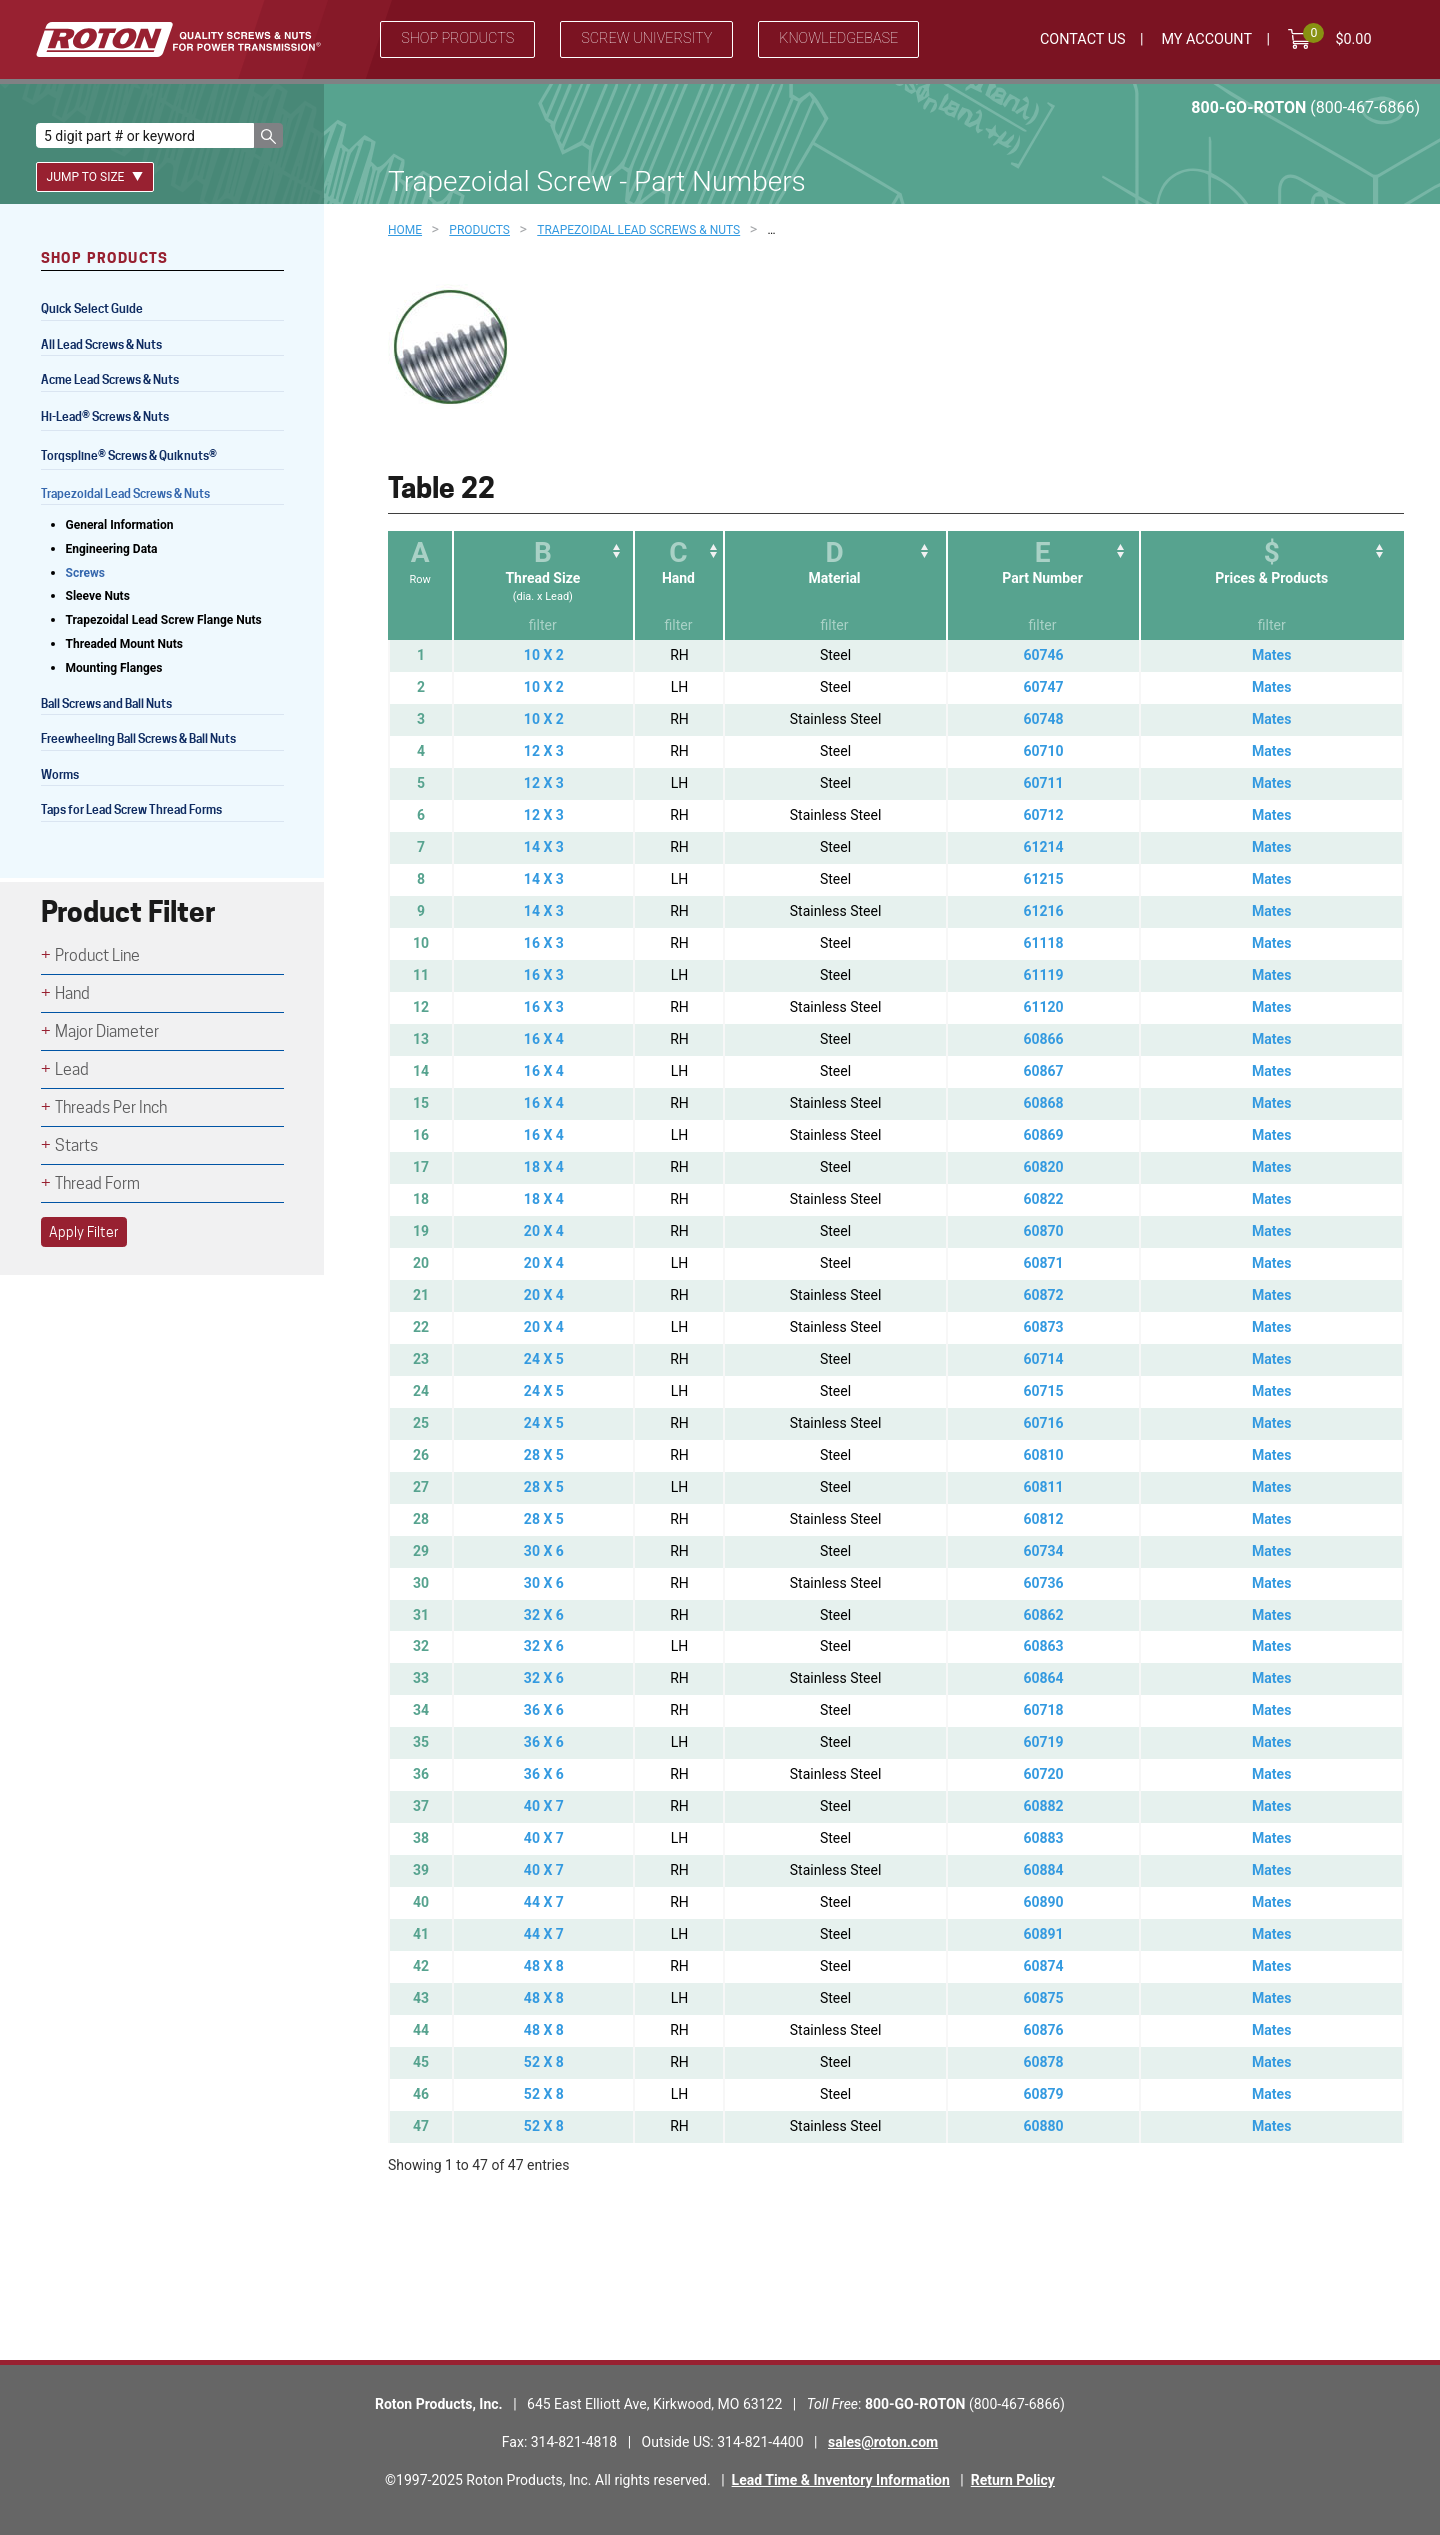 The width and height of the screenshot is (1440, 2535). Describe the element at coordinates (1043, 1519) in the screenshot. I see `60812` at that location.